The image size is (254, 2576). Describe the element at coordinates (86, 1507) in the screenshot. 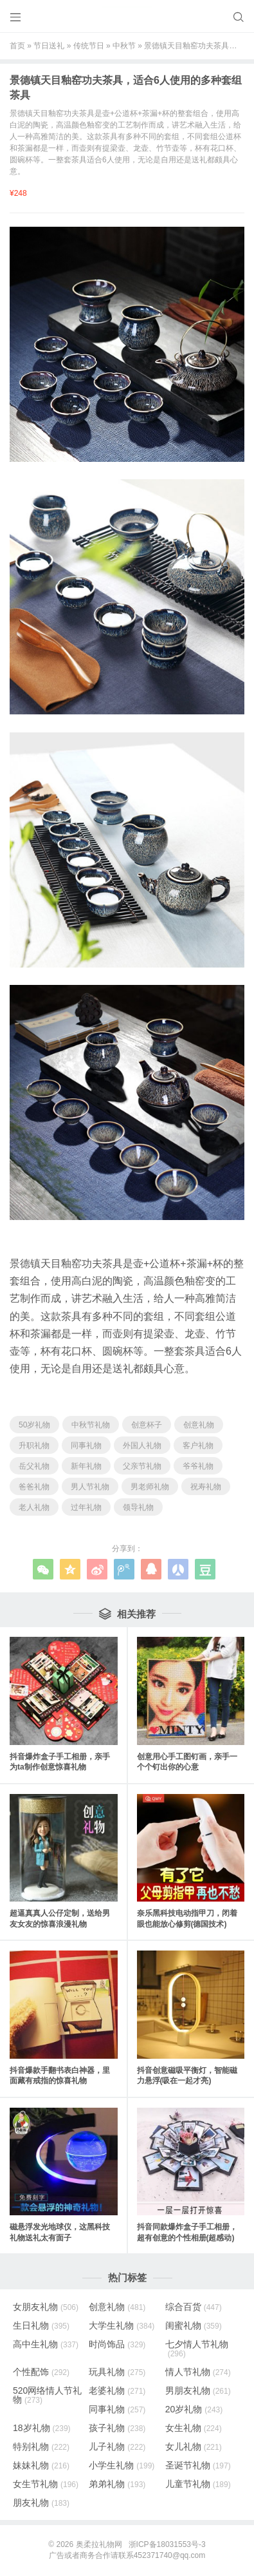

I see `过年礼物` at that location.